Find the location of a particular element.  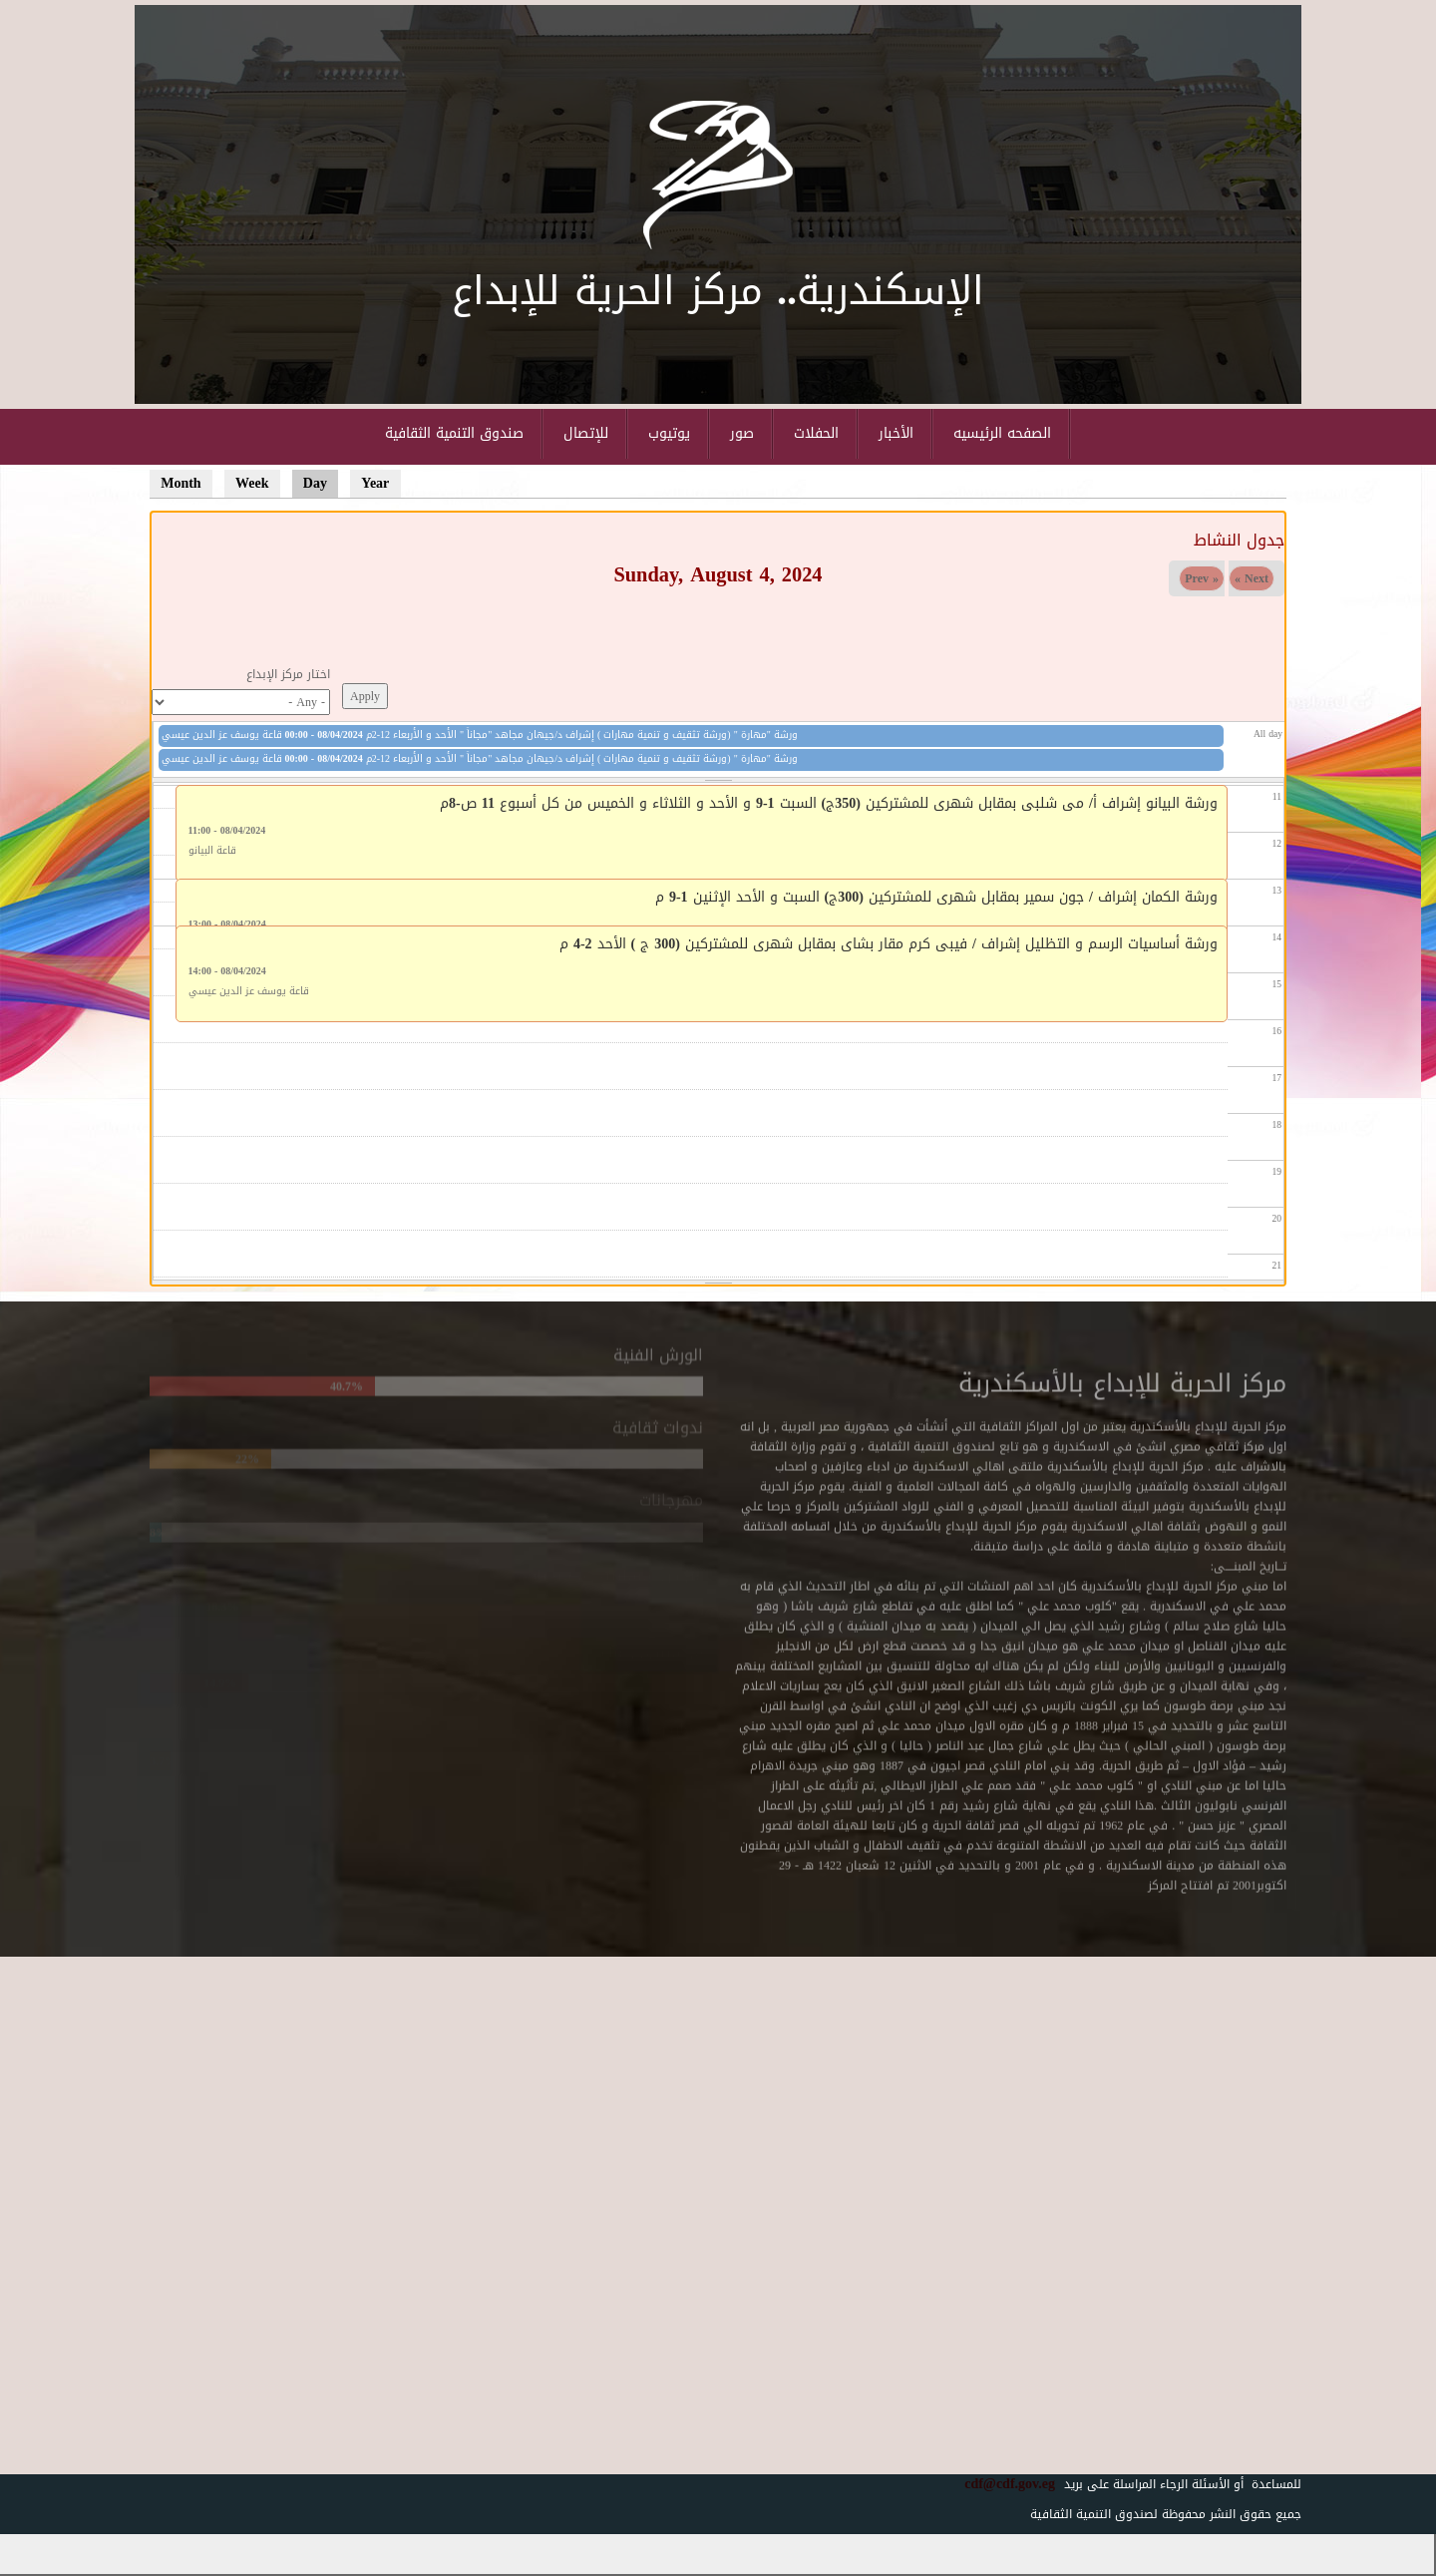

Month is located at coordinates (180, 483).